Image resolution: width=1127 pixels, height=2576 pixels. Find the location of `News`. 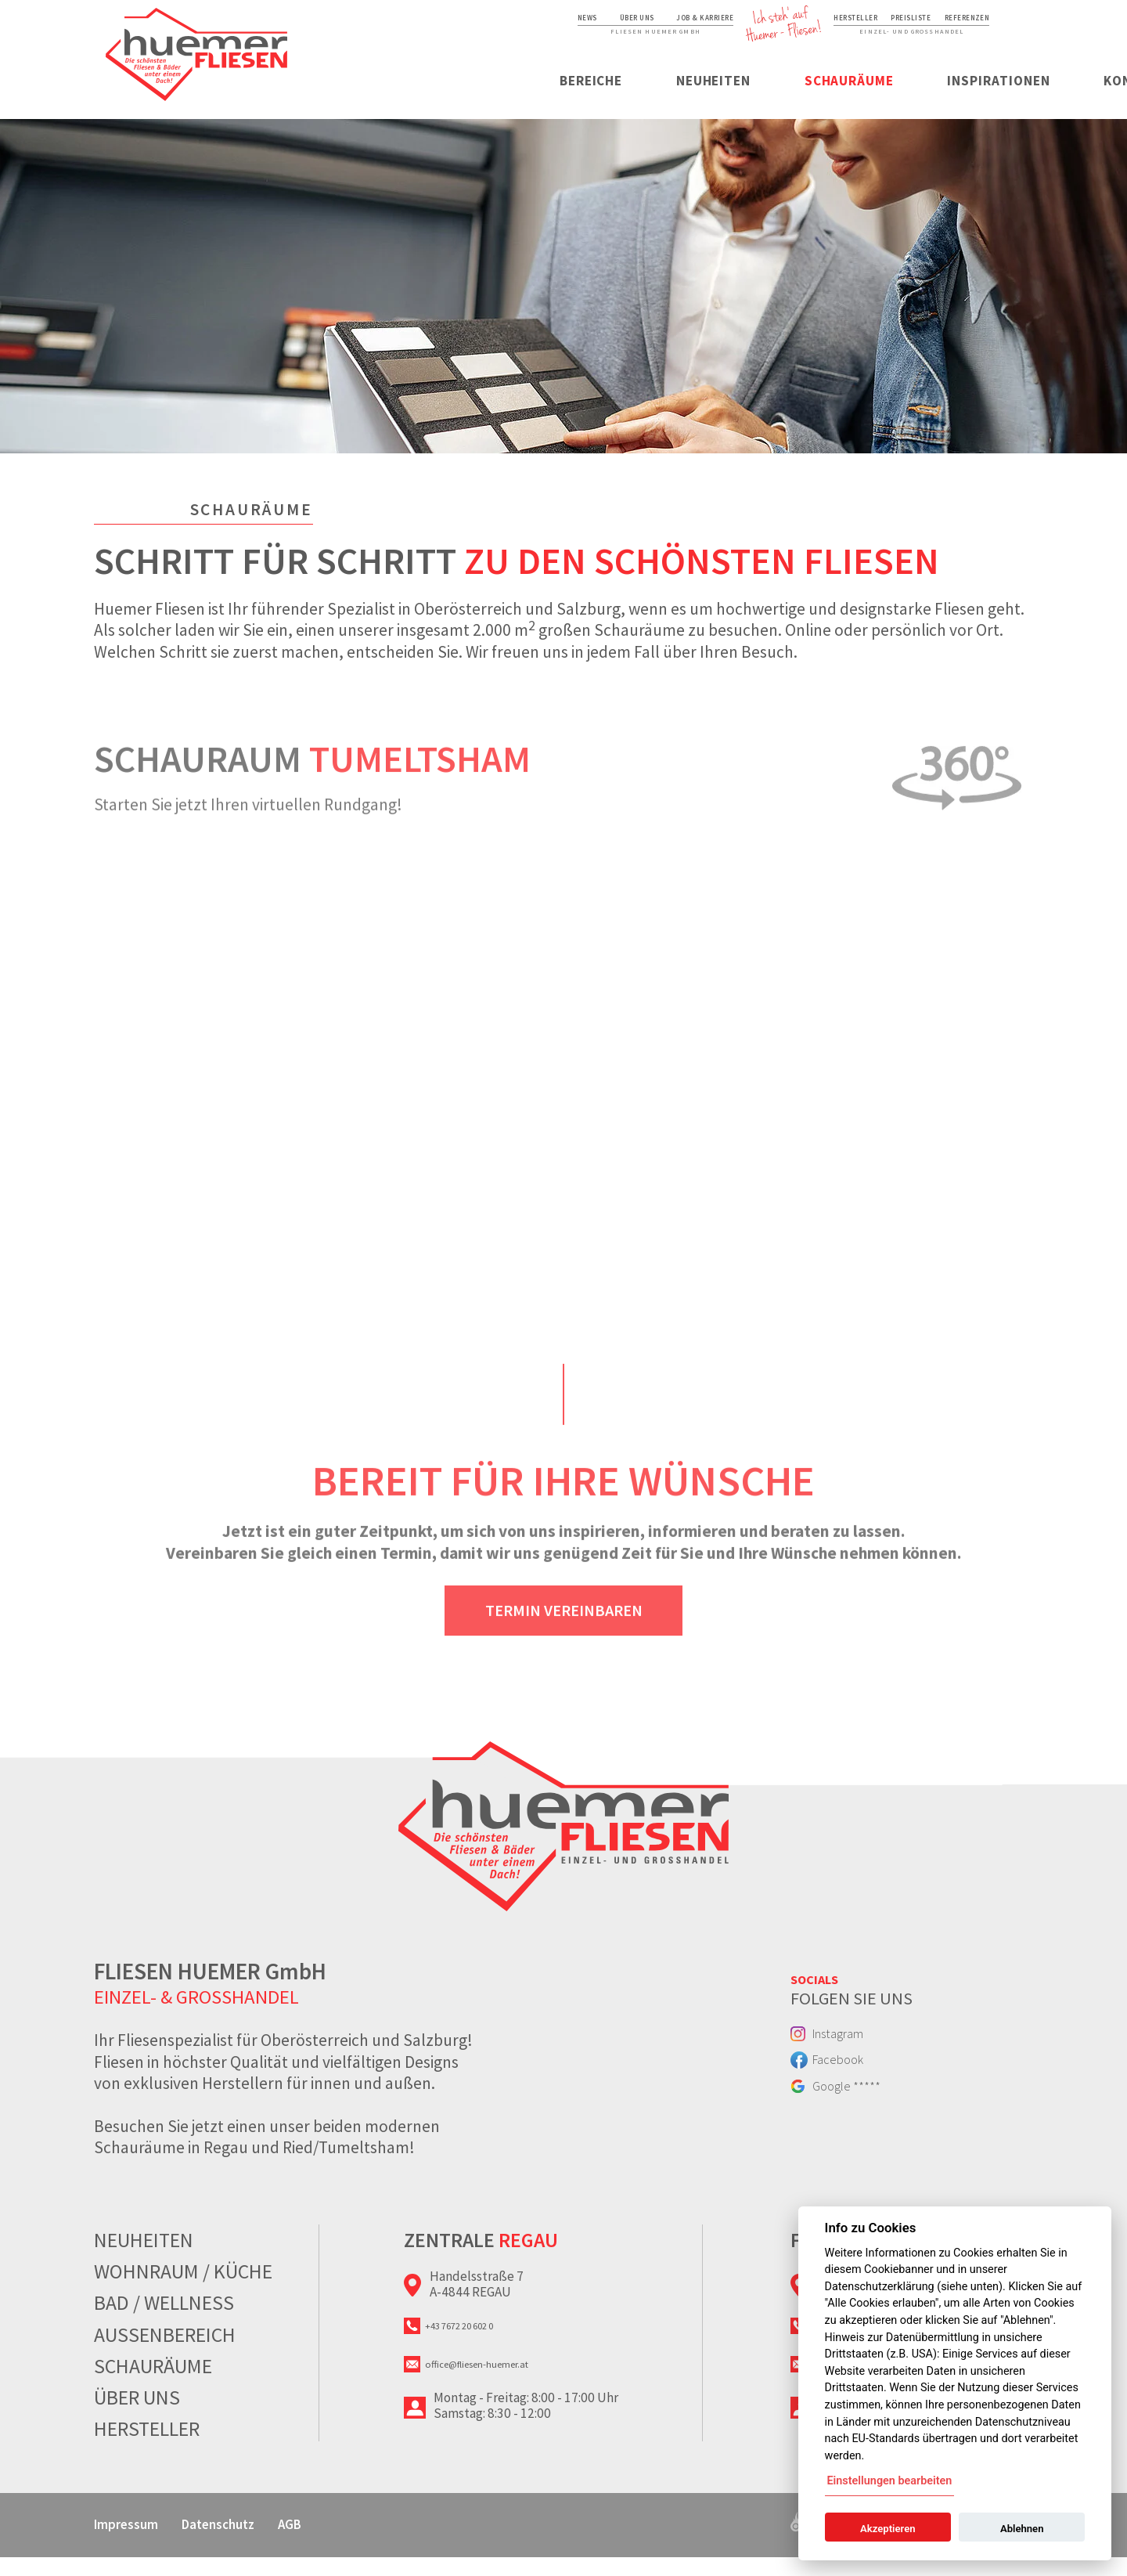

News is located at coordinates (417, 24).